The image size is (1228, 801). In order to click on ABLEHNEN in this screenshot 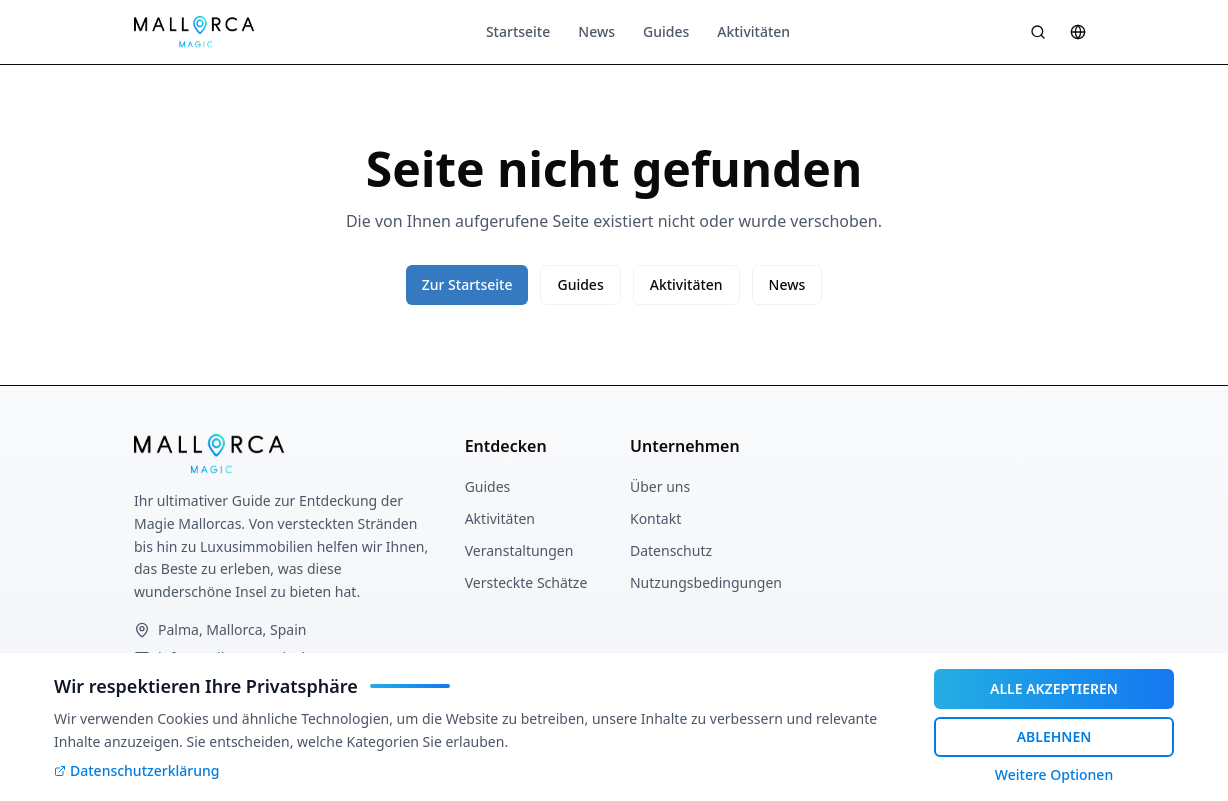, I will do `click(1054, 736)`.